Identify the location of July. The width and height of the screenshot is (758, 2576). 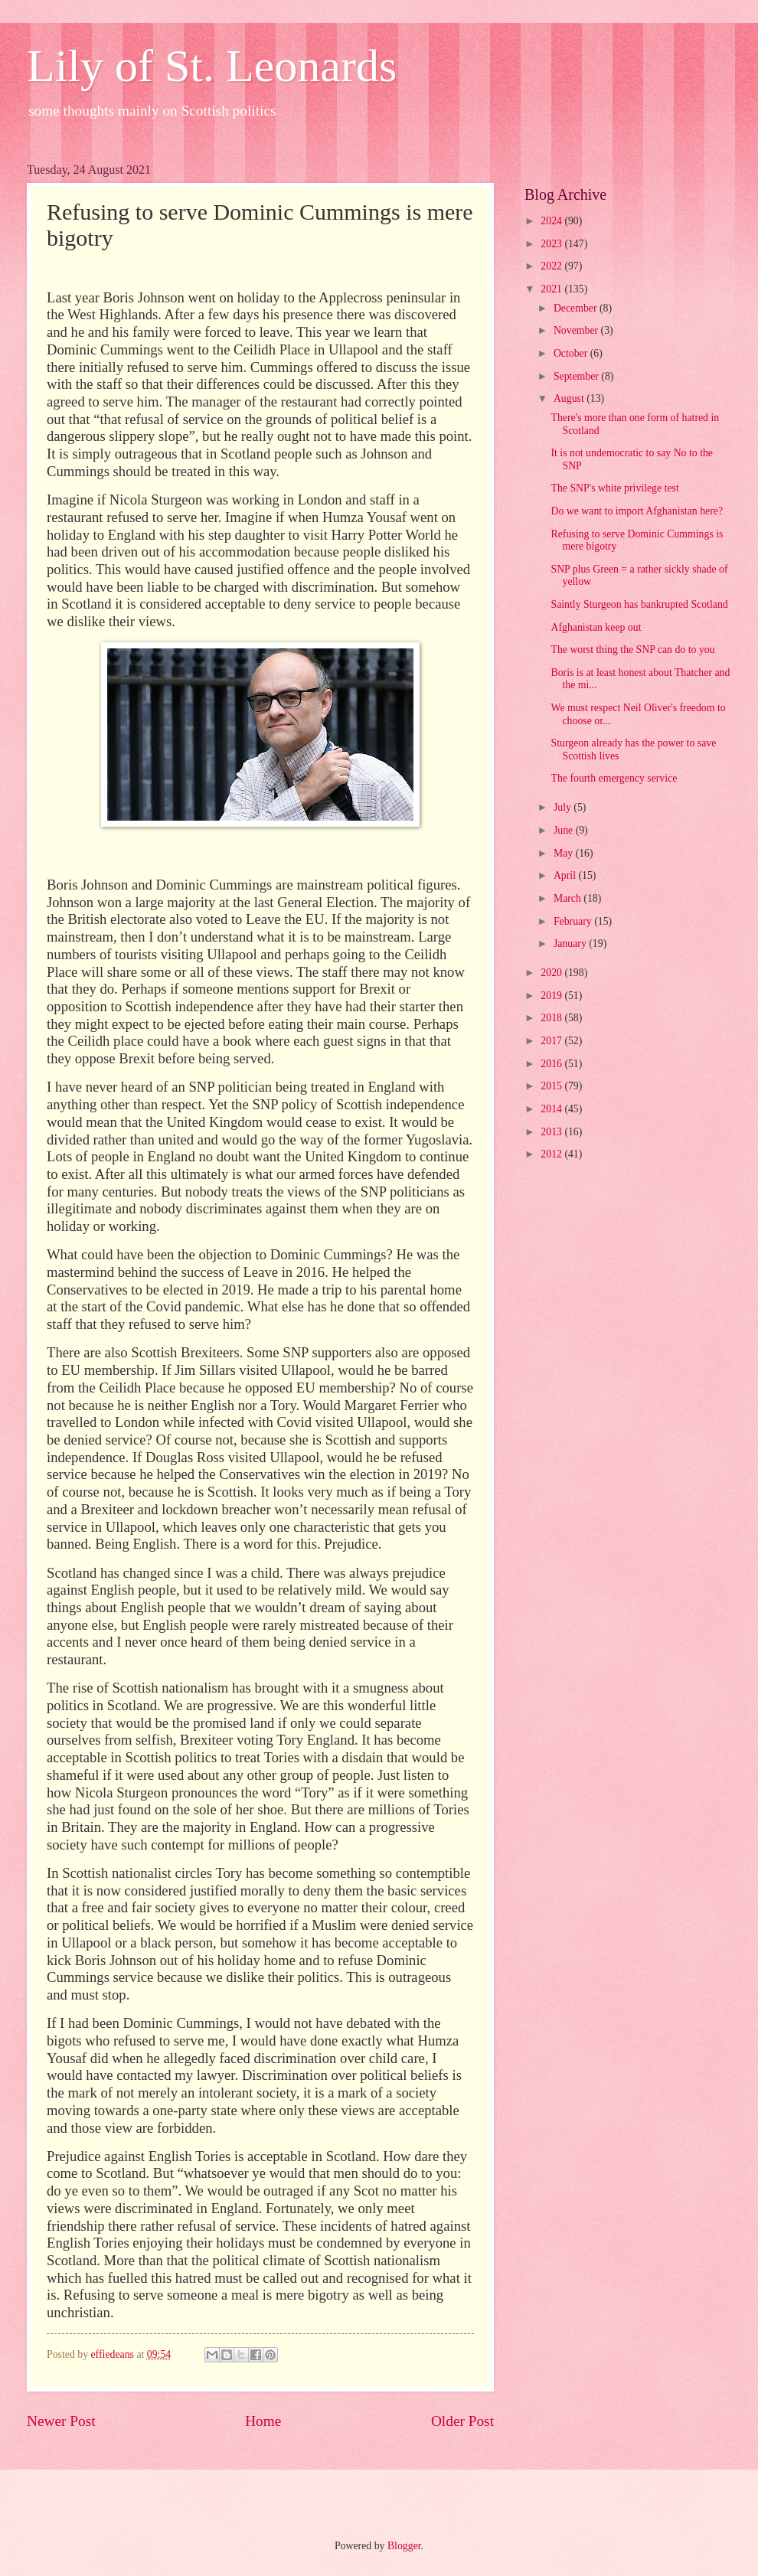
(563, 807).